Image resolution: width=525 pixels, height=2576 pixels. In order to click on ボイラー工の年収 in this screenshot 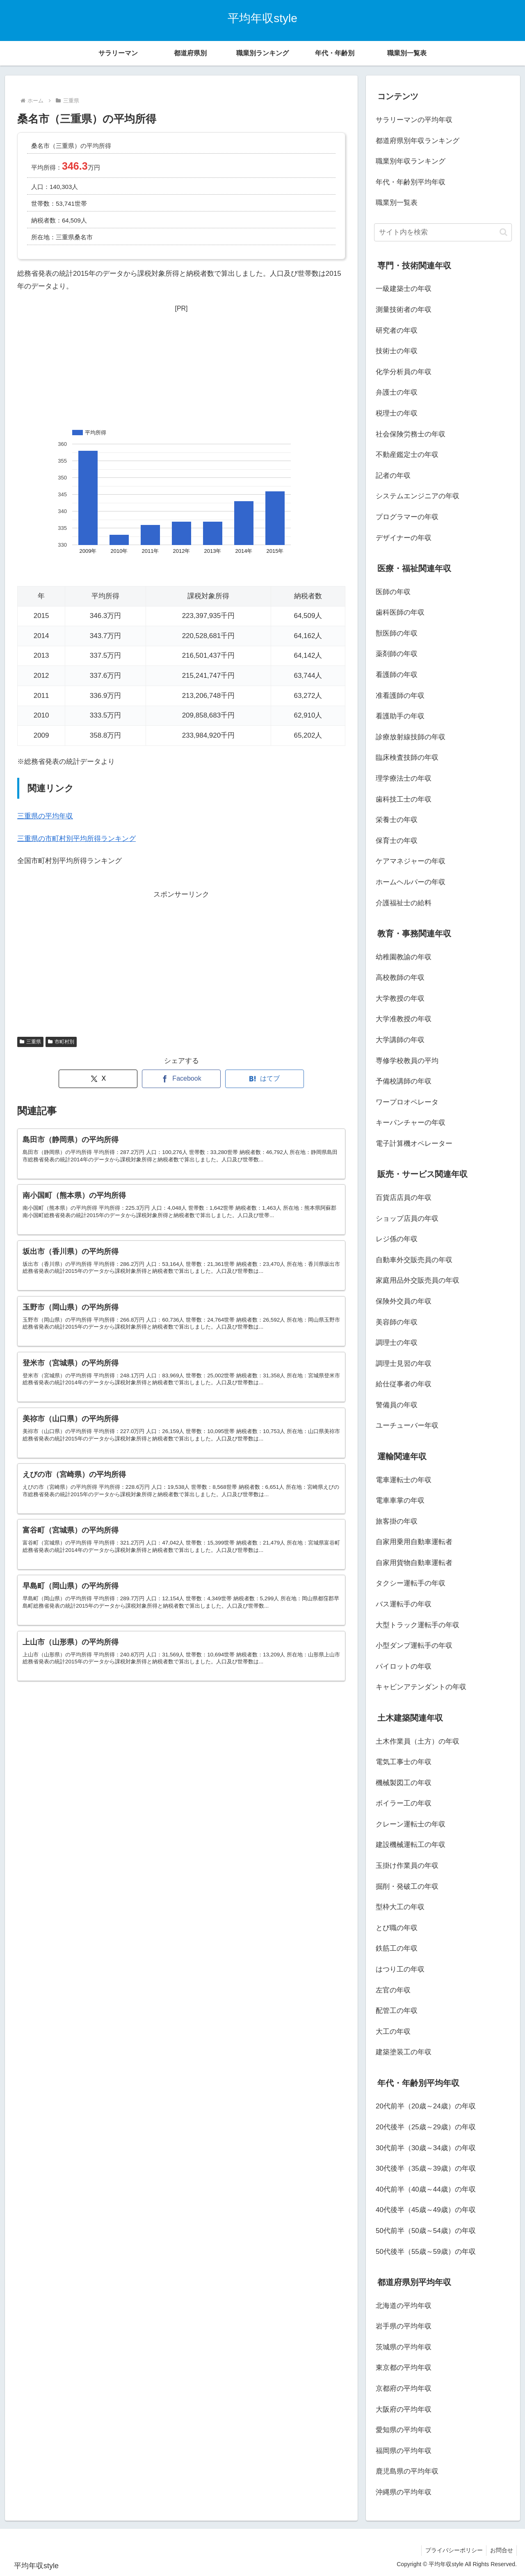, I will do `click(403, 1803)`.